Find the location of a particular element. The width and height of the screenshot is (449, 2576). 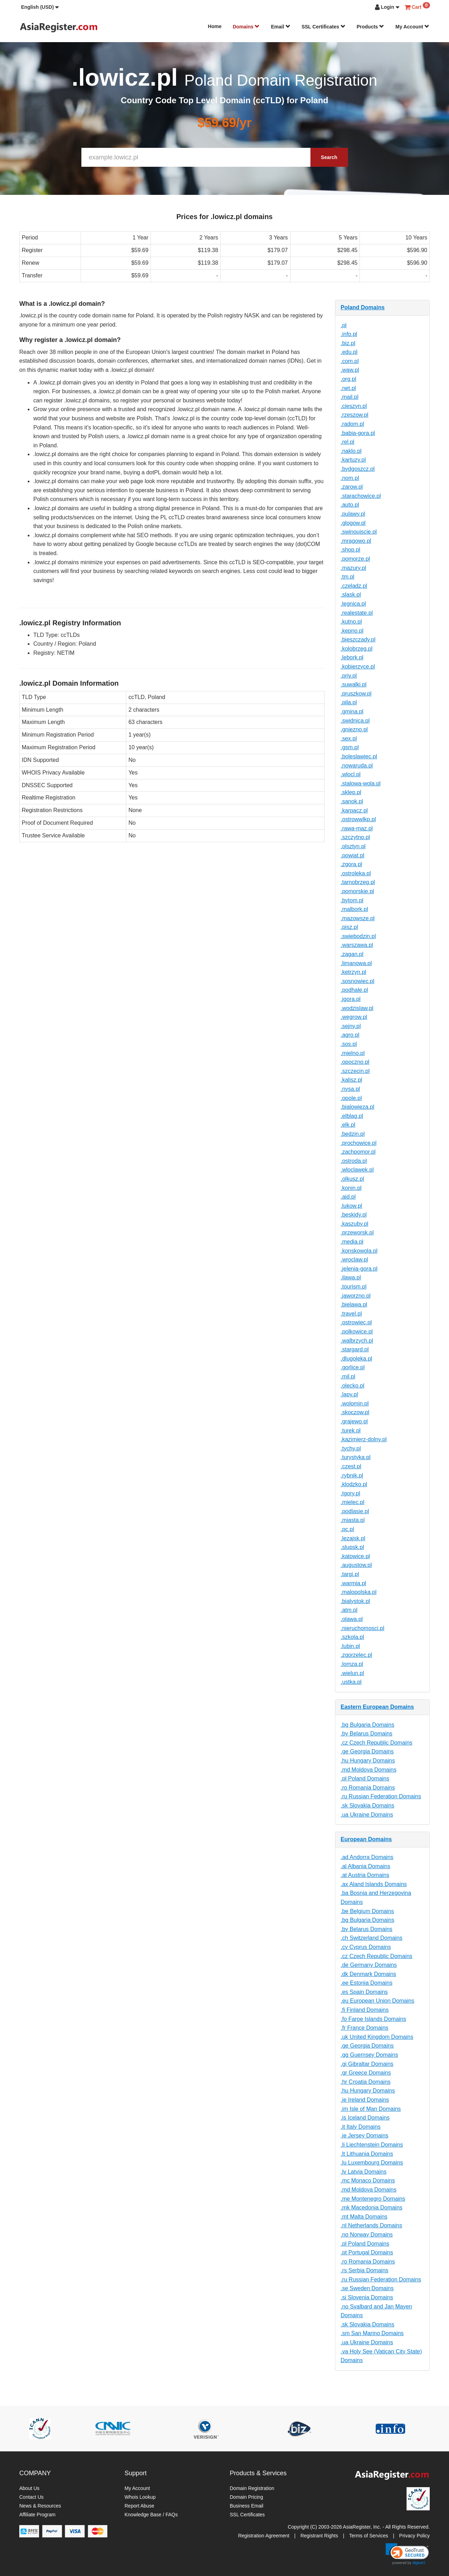

.no Norway Domains is located at coordinates (367, 2235).